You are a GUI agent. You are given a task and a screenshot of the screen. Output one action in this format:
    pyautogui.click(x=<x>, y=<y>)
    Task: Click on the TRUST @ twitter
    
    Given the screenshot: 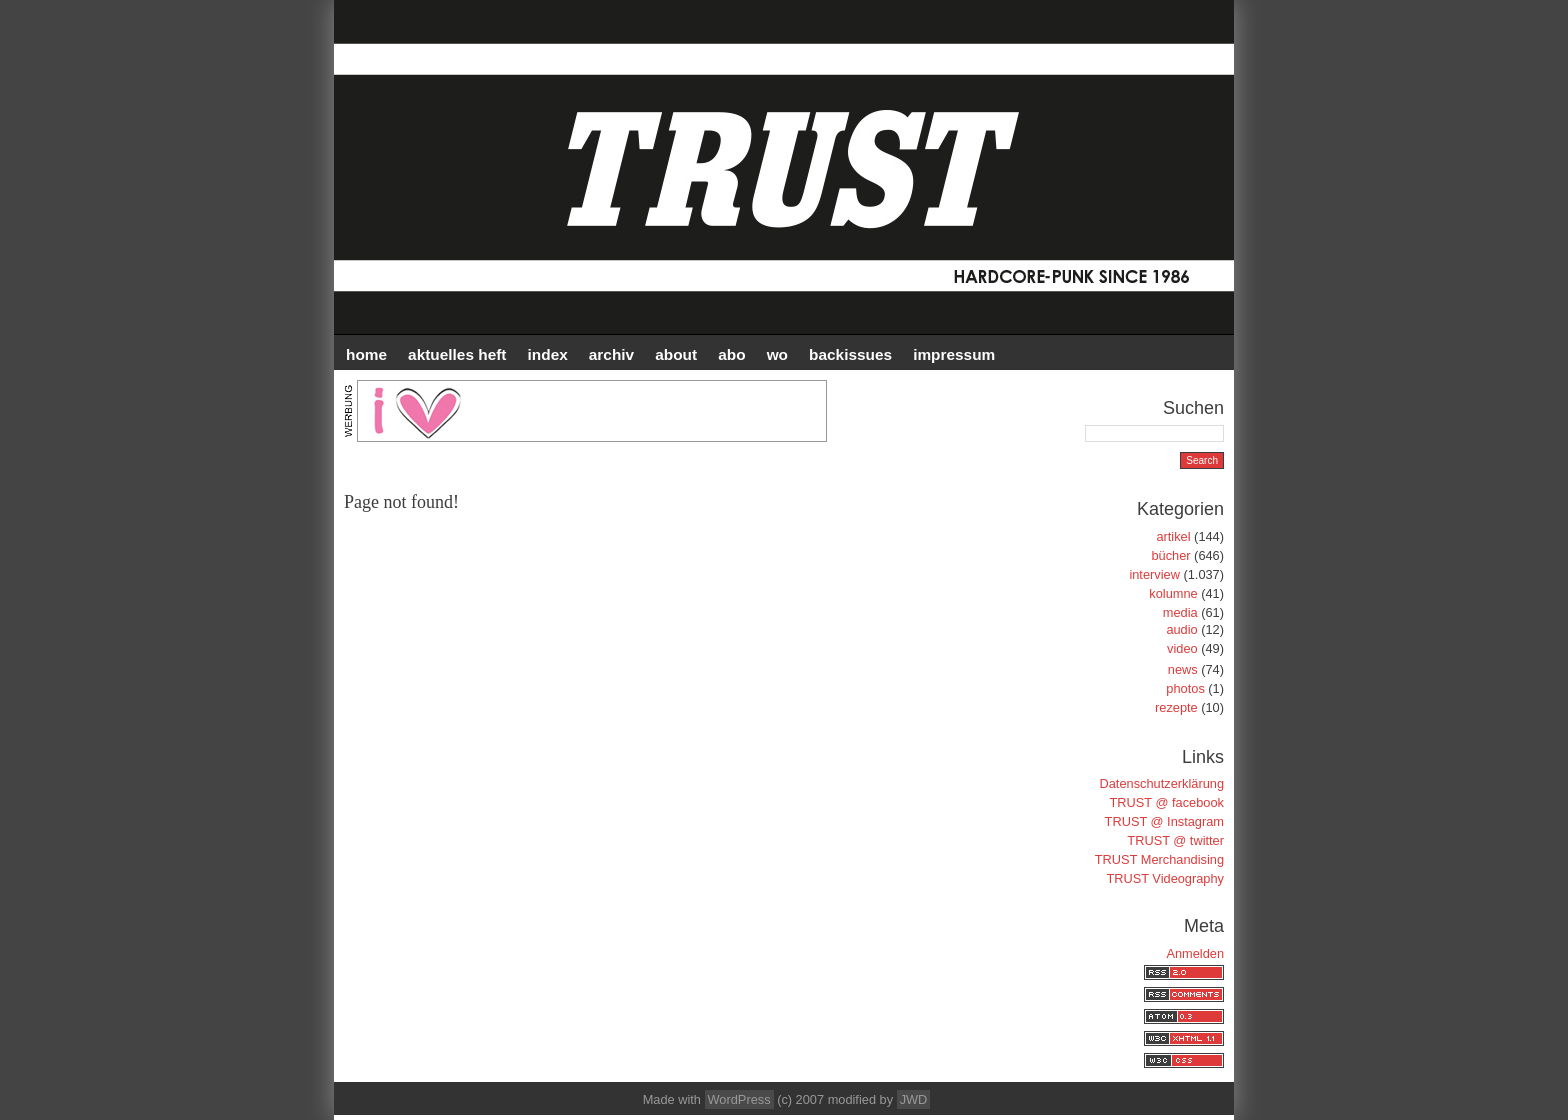 What is the action you would take?
    pyautogui.click(x=1175, y=840)
    